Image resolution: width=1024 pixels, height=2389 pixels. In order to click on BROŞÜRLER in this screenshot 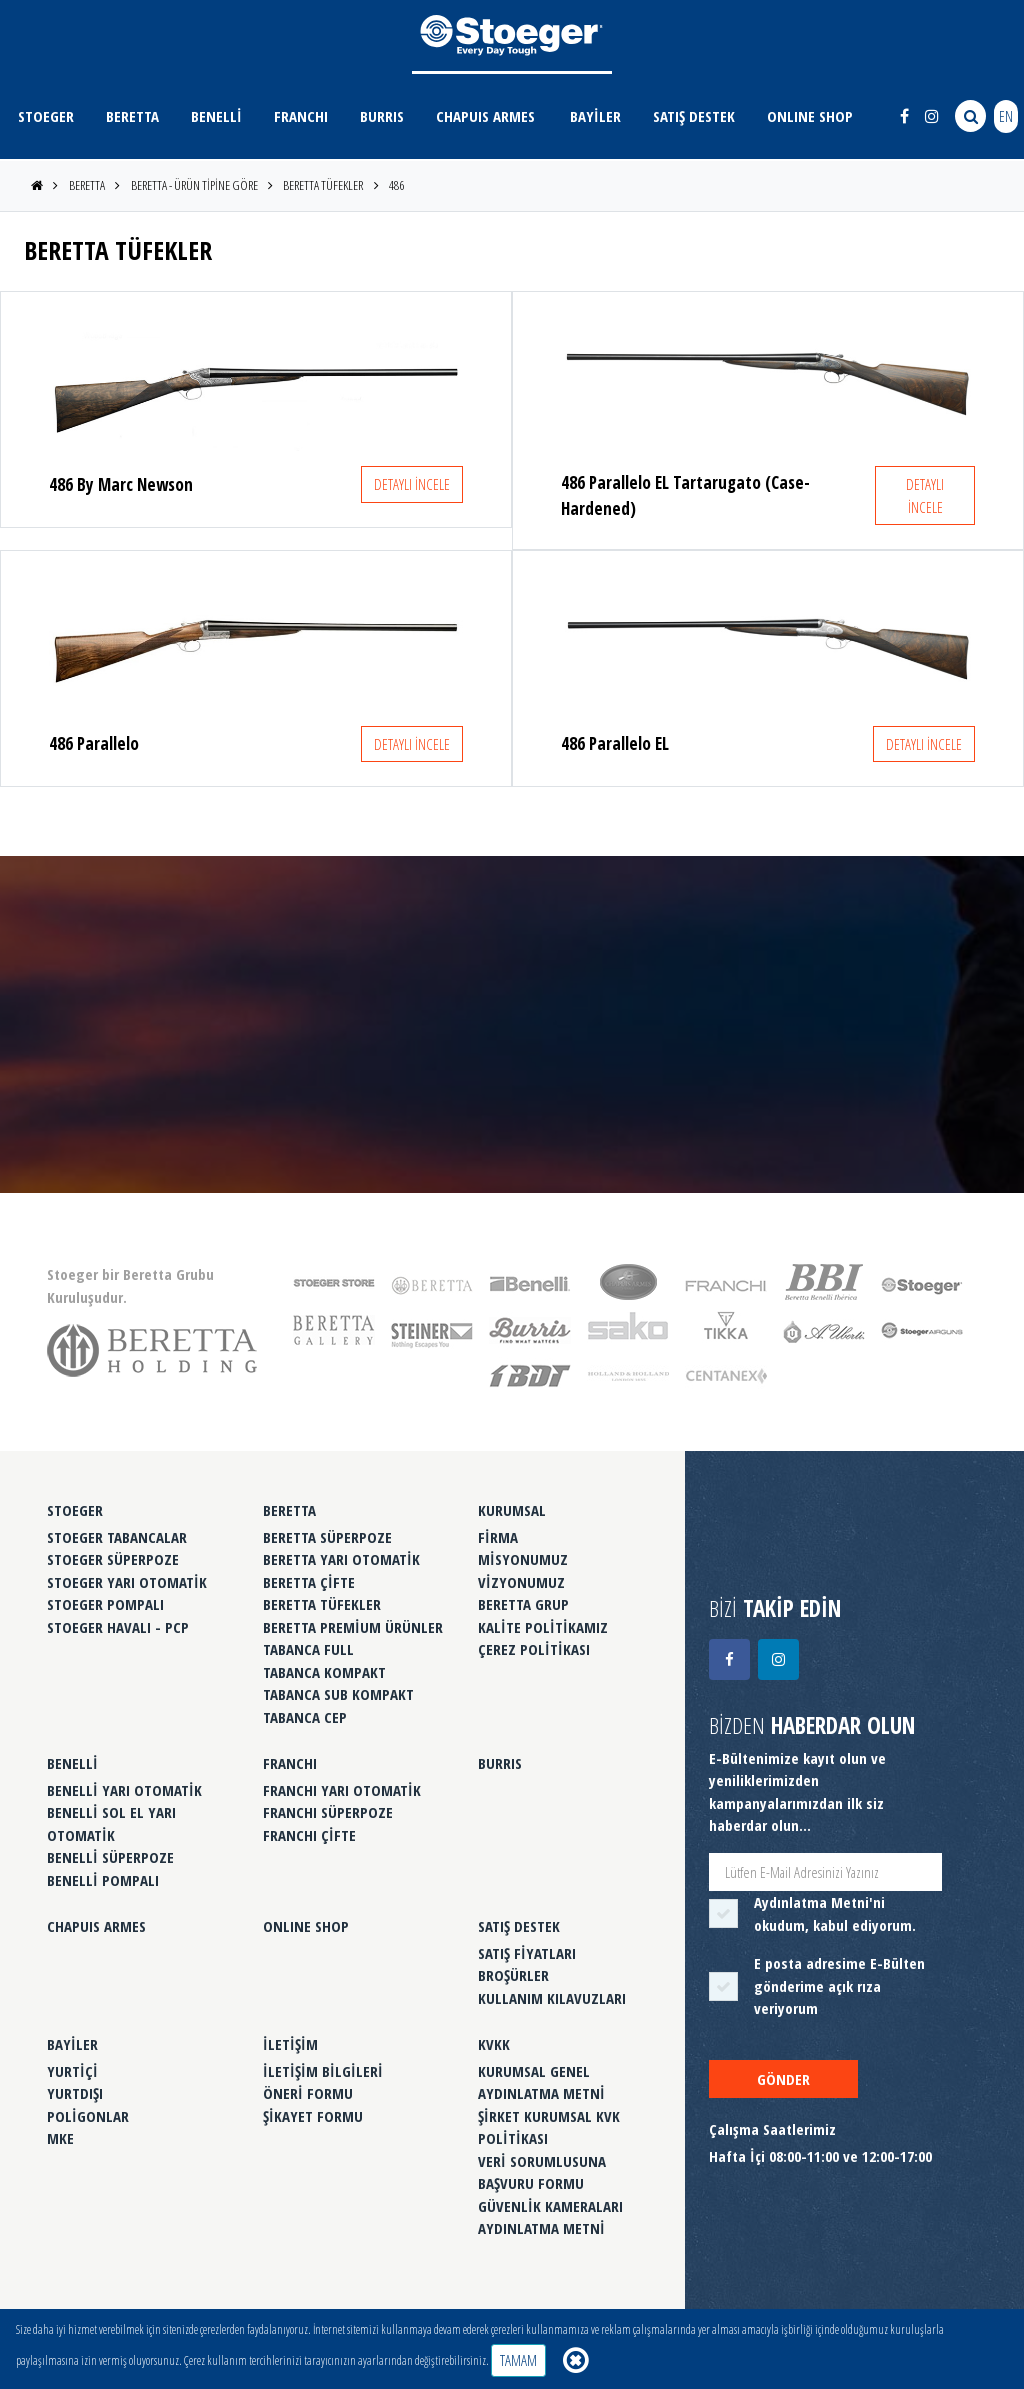, I will do `click(513, 1975)`.